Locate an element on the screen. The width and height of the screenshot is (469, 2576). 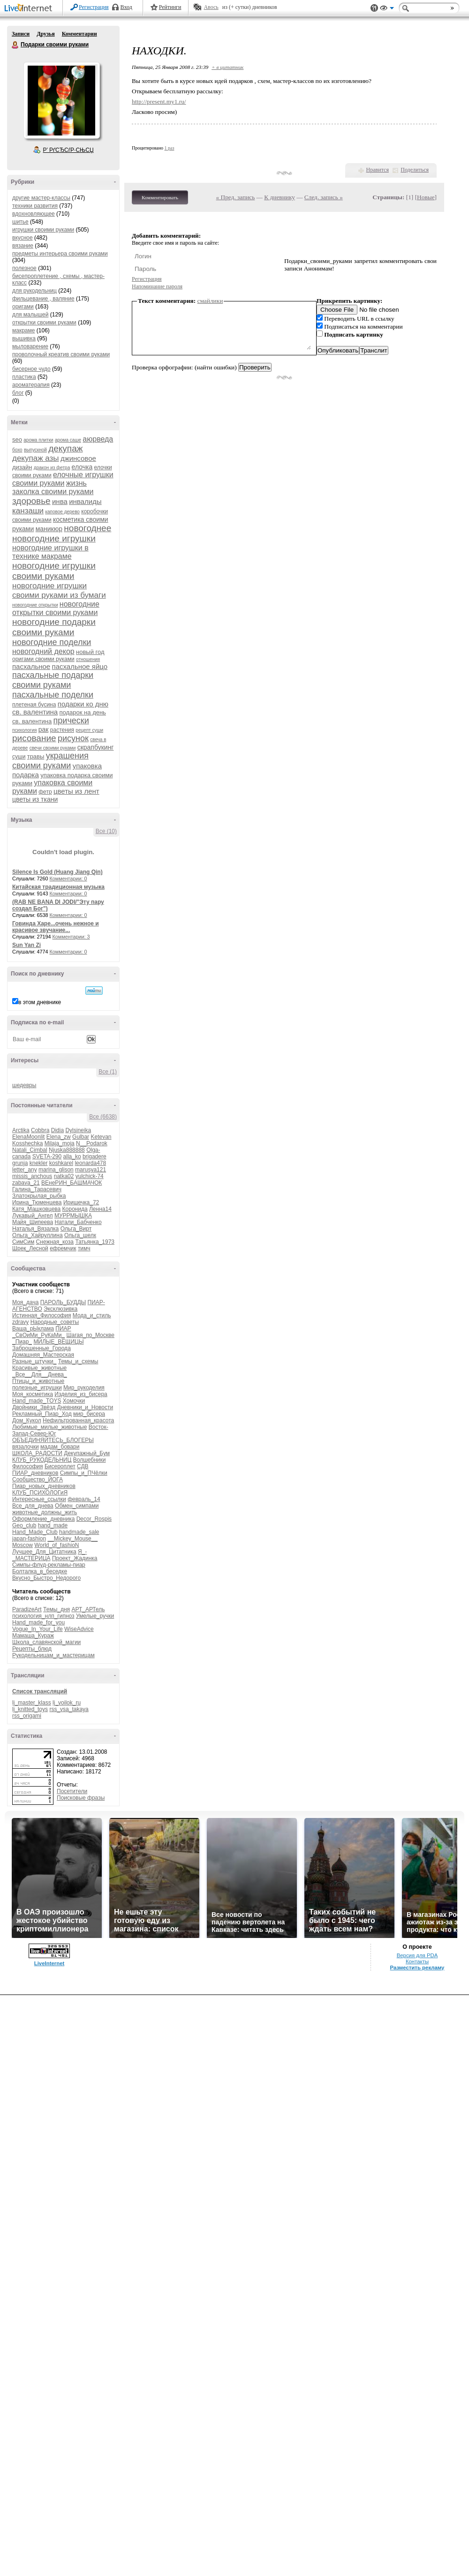
ароматерапия is located at coordinates (31, 385).